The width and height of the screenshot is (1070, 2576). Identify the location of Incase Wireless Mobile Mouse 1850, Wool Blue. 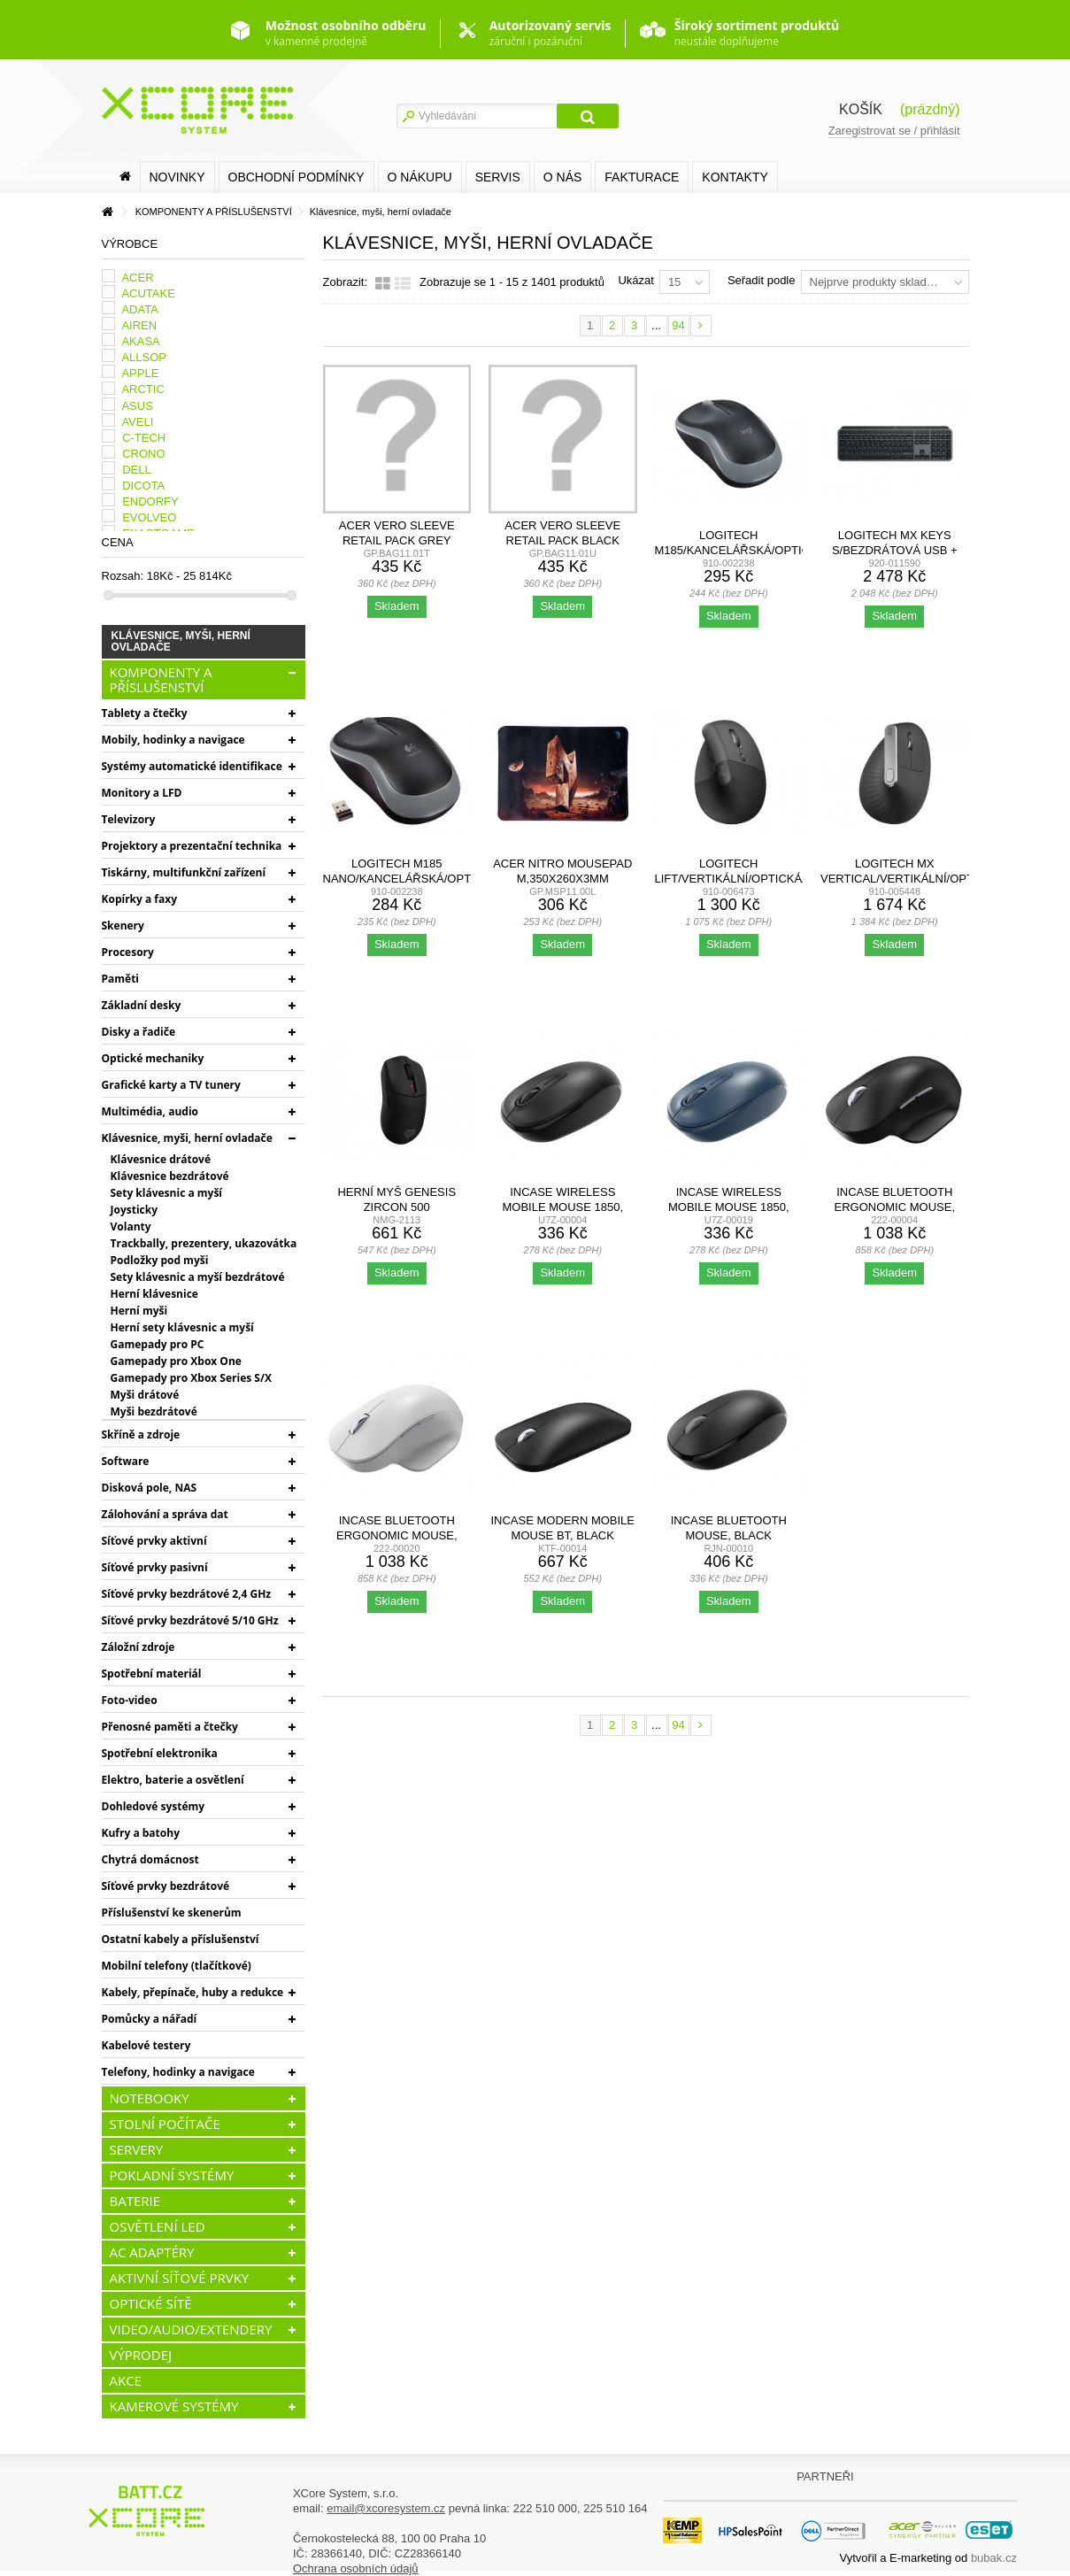
(728, 1207).